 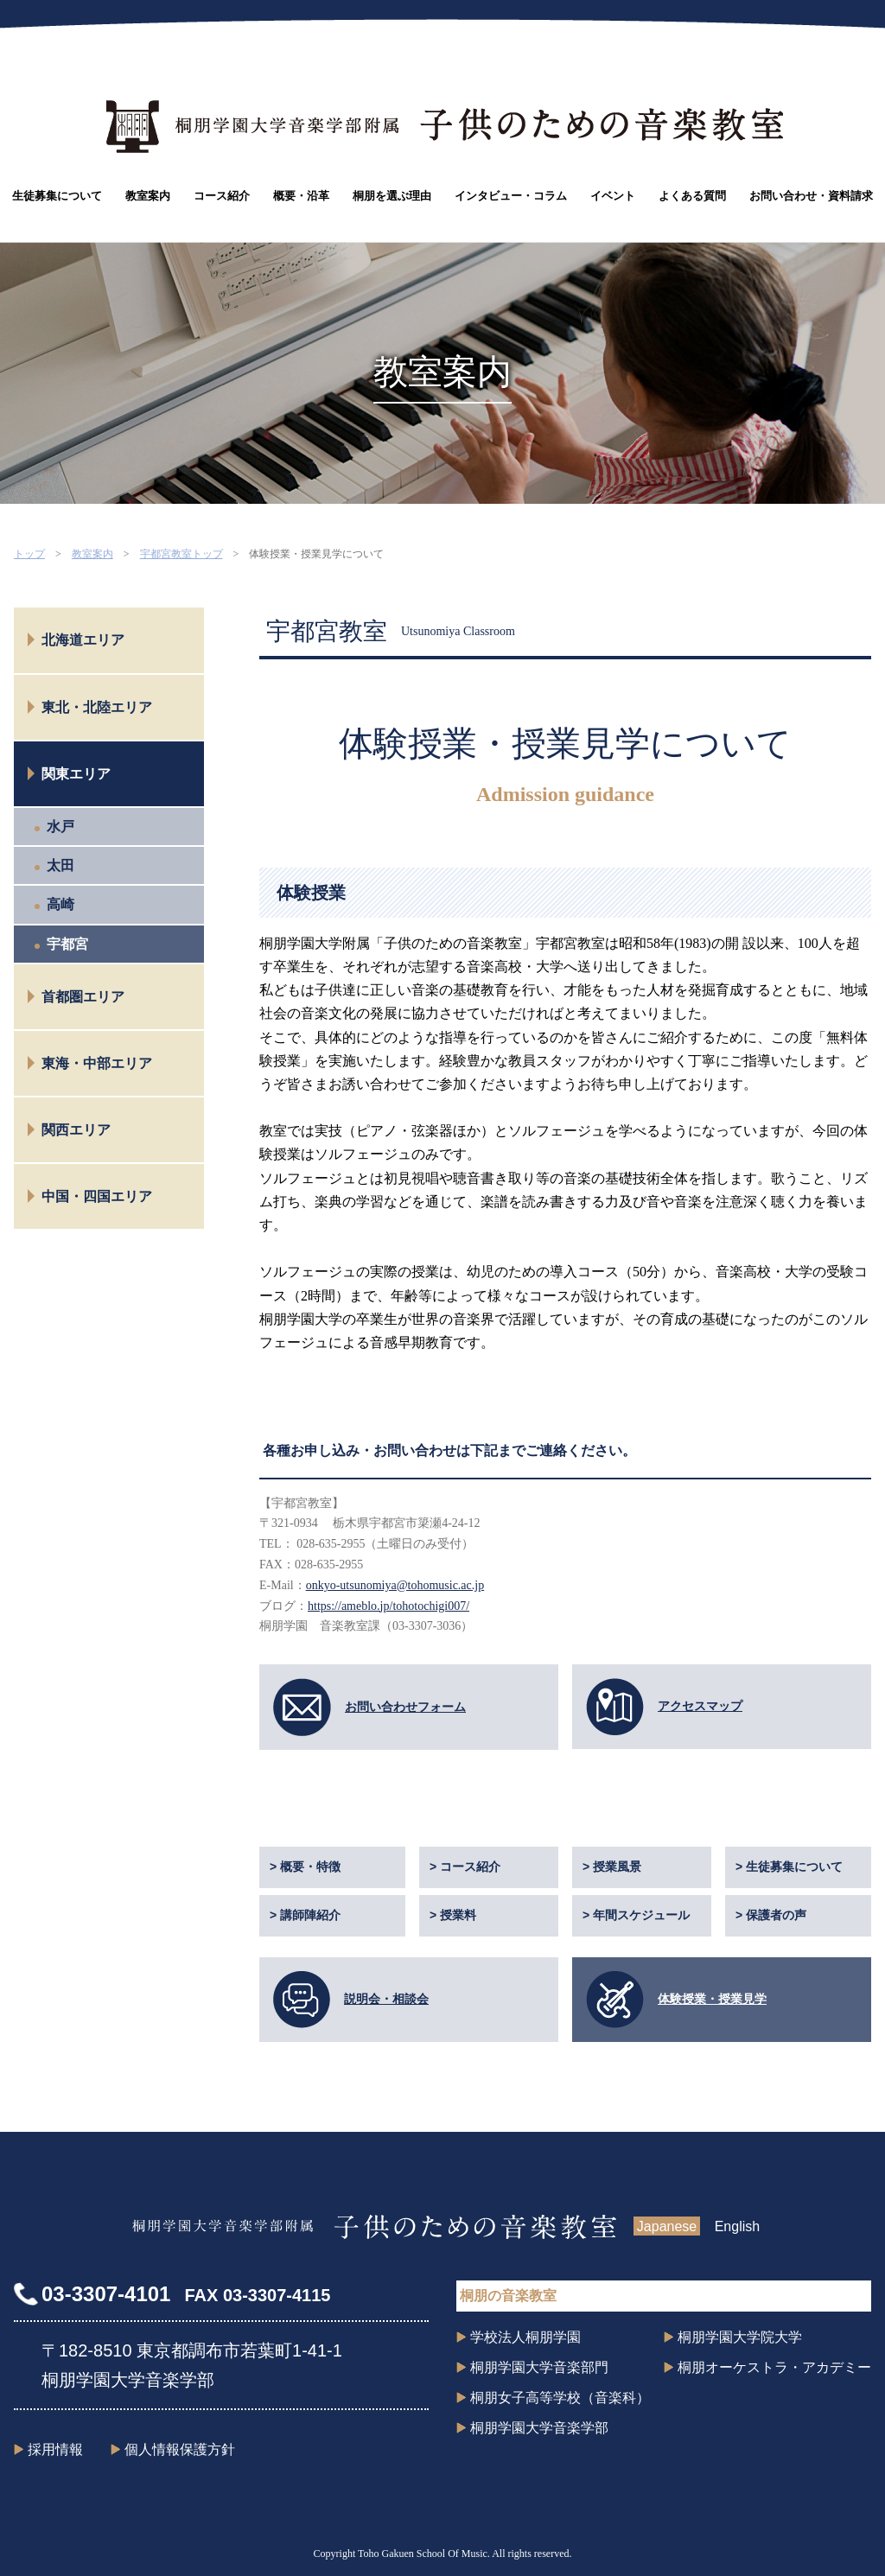 I want to click on 桐朋学園大学音楽学部, so click(x=539, y=2427).